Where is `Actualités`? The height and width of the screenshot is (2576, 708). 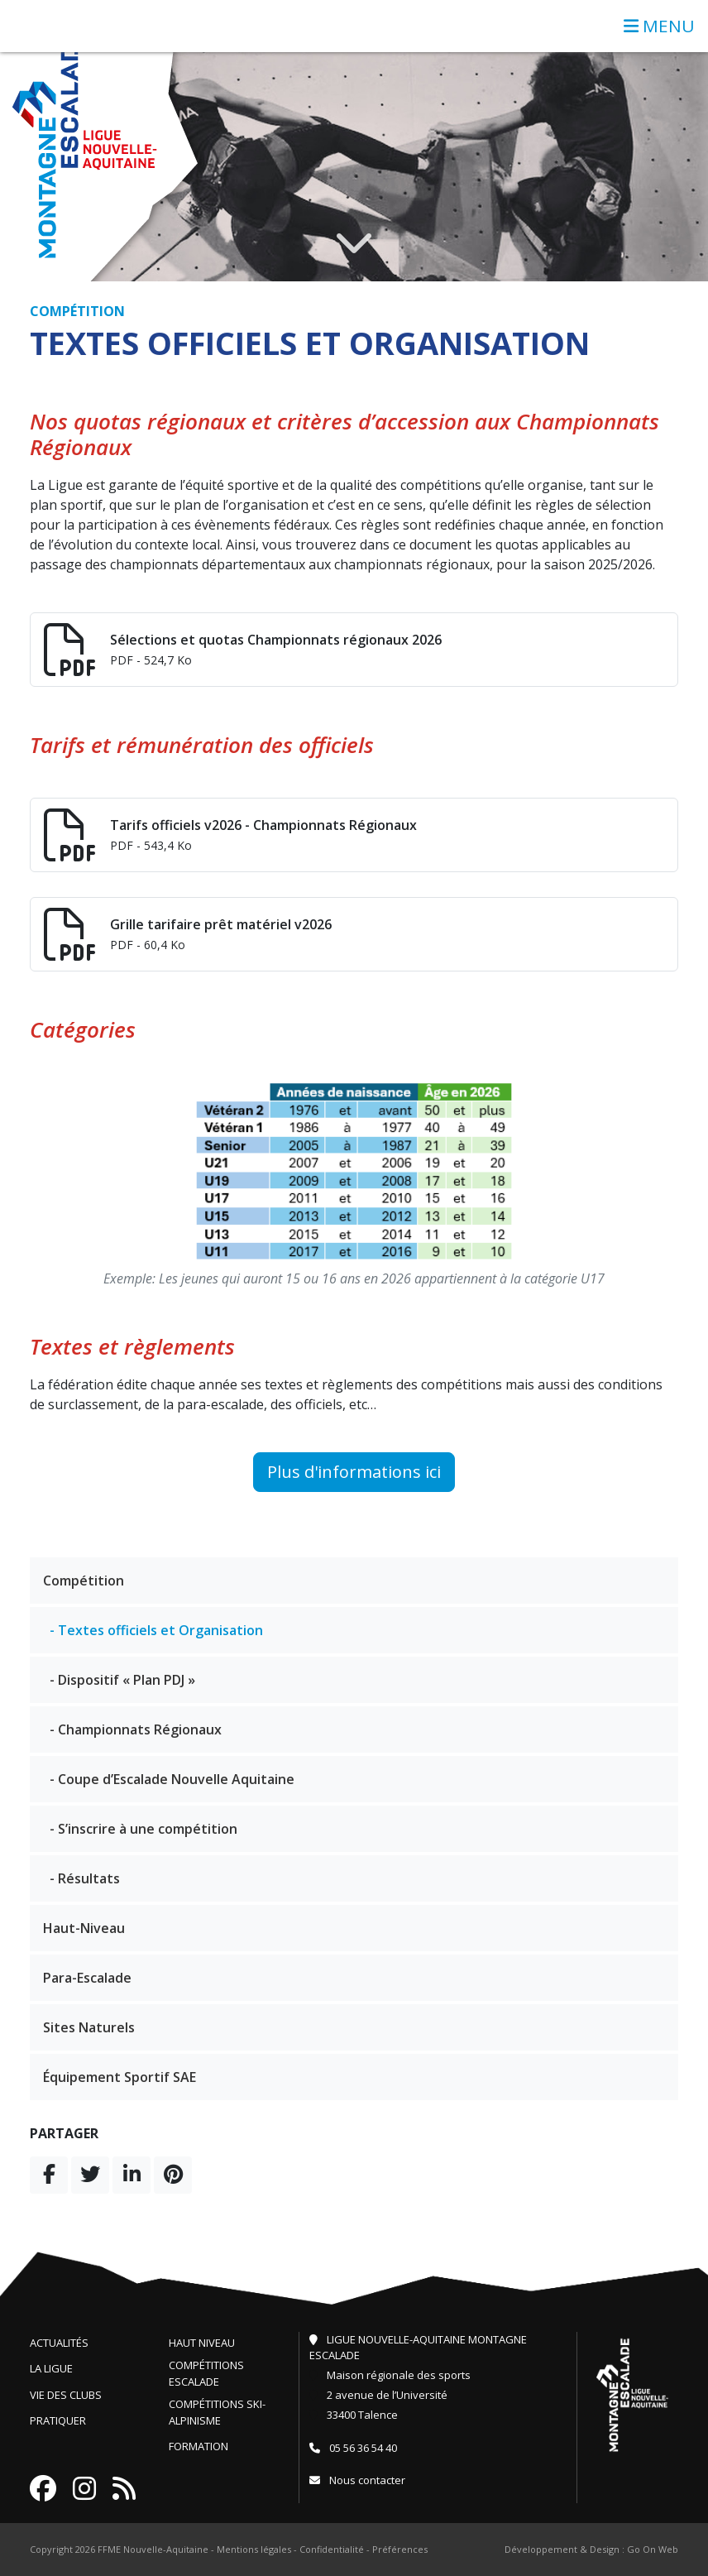
Actualités is located at coordinates (59, 2342).